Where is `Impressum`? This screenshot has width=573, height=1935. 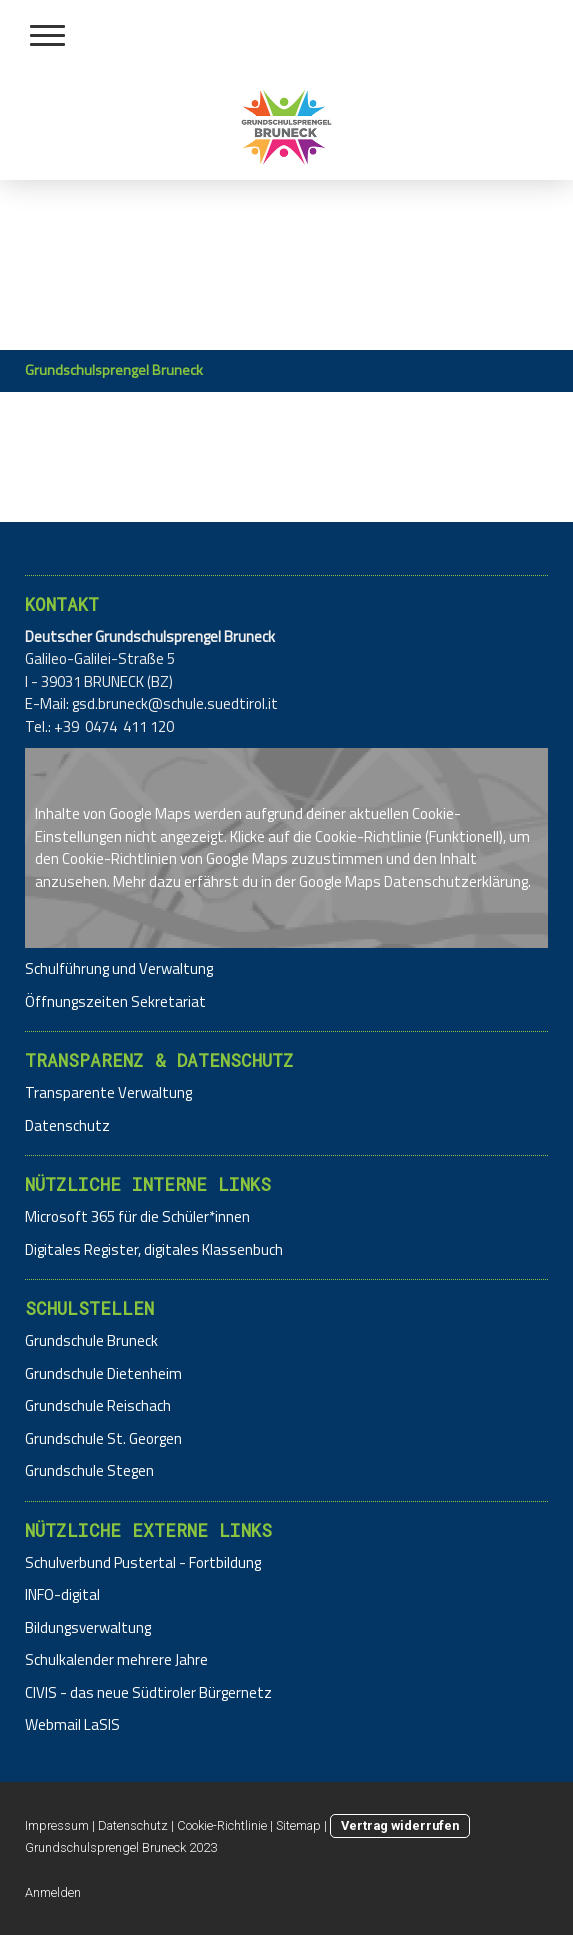 Impressum is located at coordinates (57, 1825).